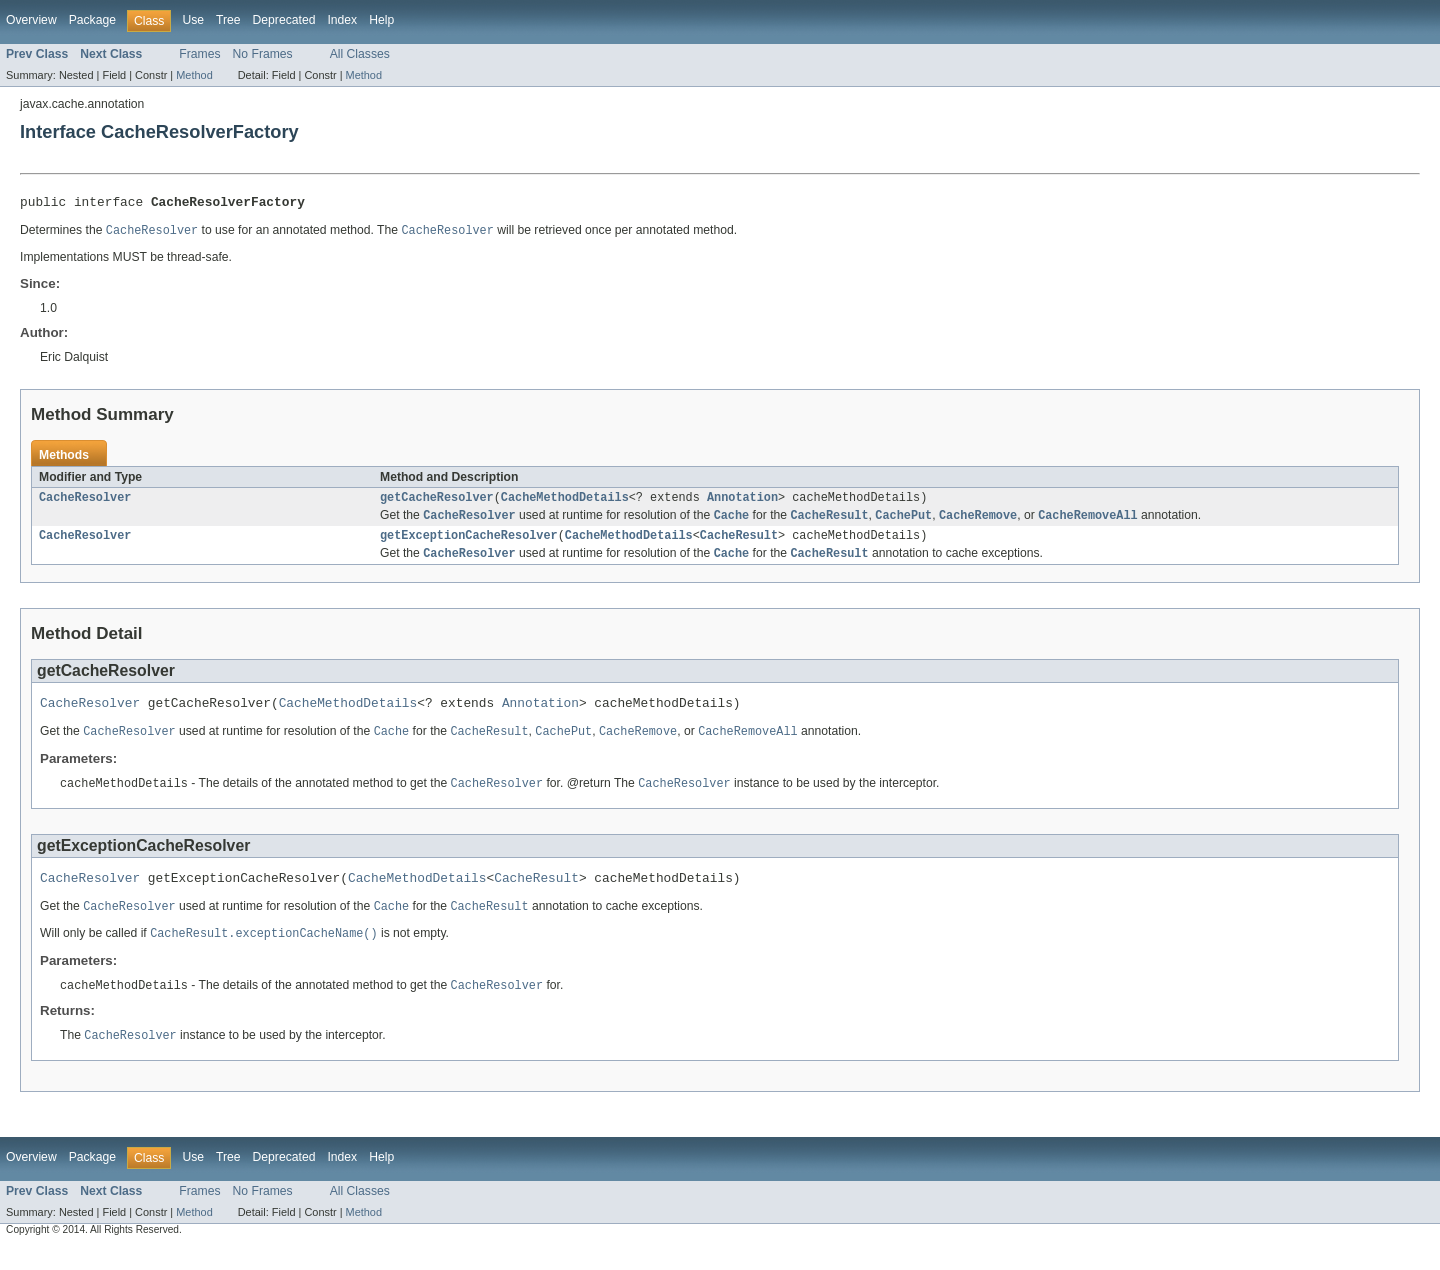 The image size is (1440, 1270). Describe the element at coordinates (194, 75) in the screenshot. I see `Method` at that location.